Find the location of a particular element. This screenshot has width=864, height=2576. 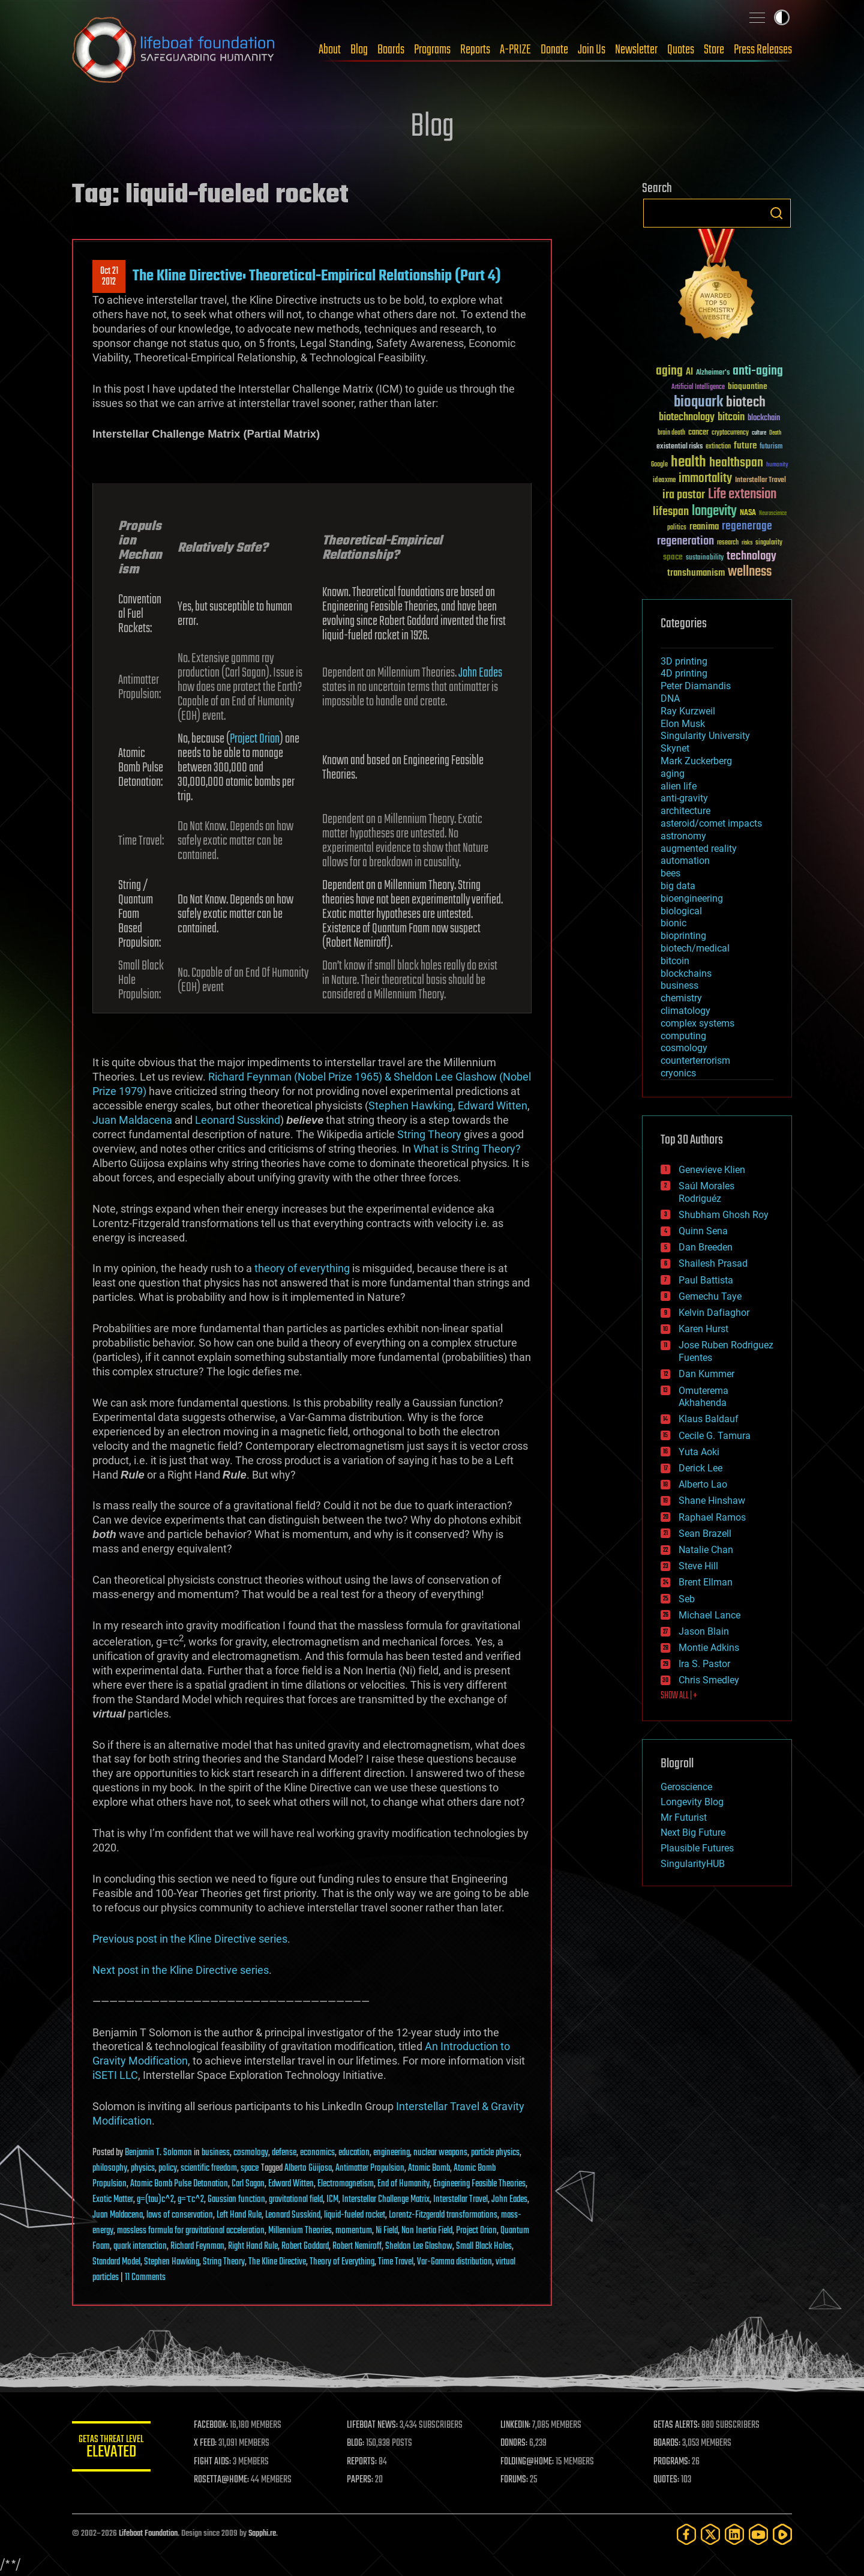

economics is located at coordinates (317, 2153).